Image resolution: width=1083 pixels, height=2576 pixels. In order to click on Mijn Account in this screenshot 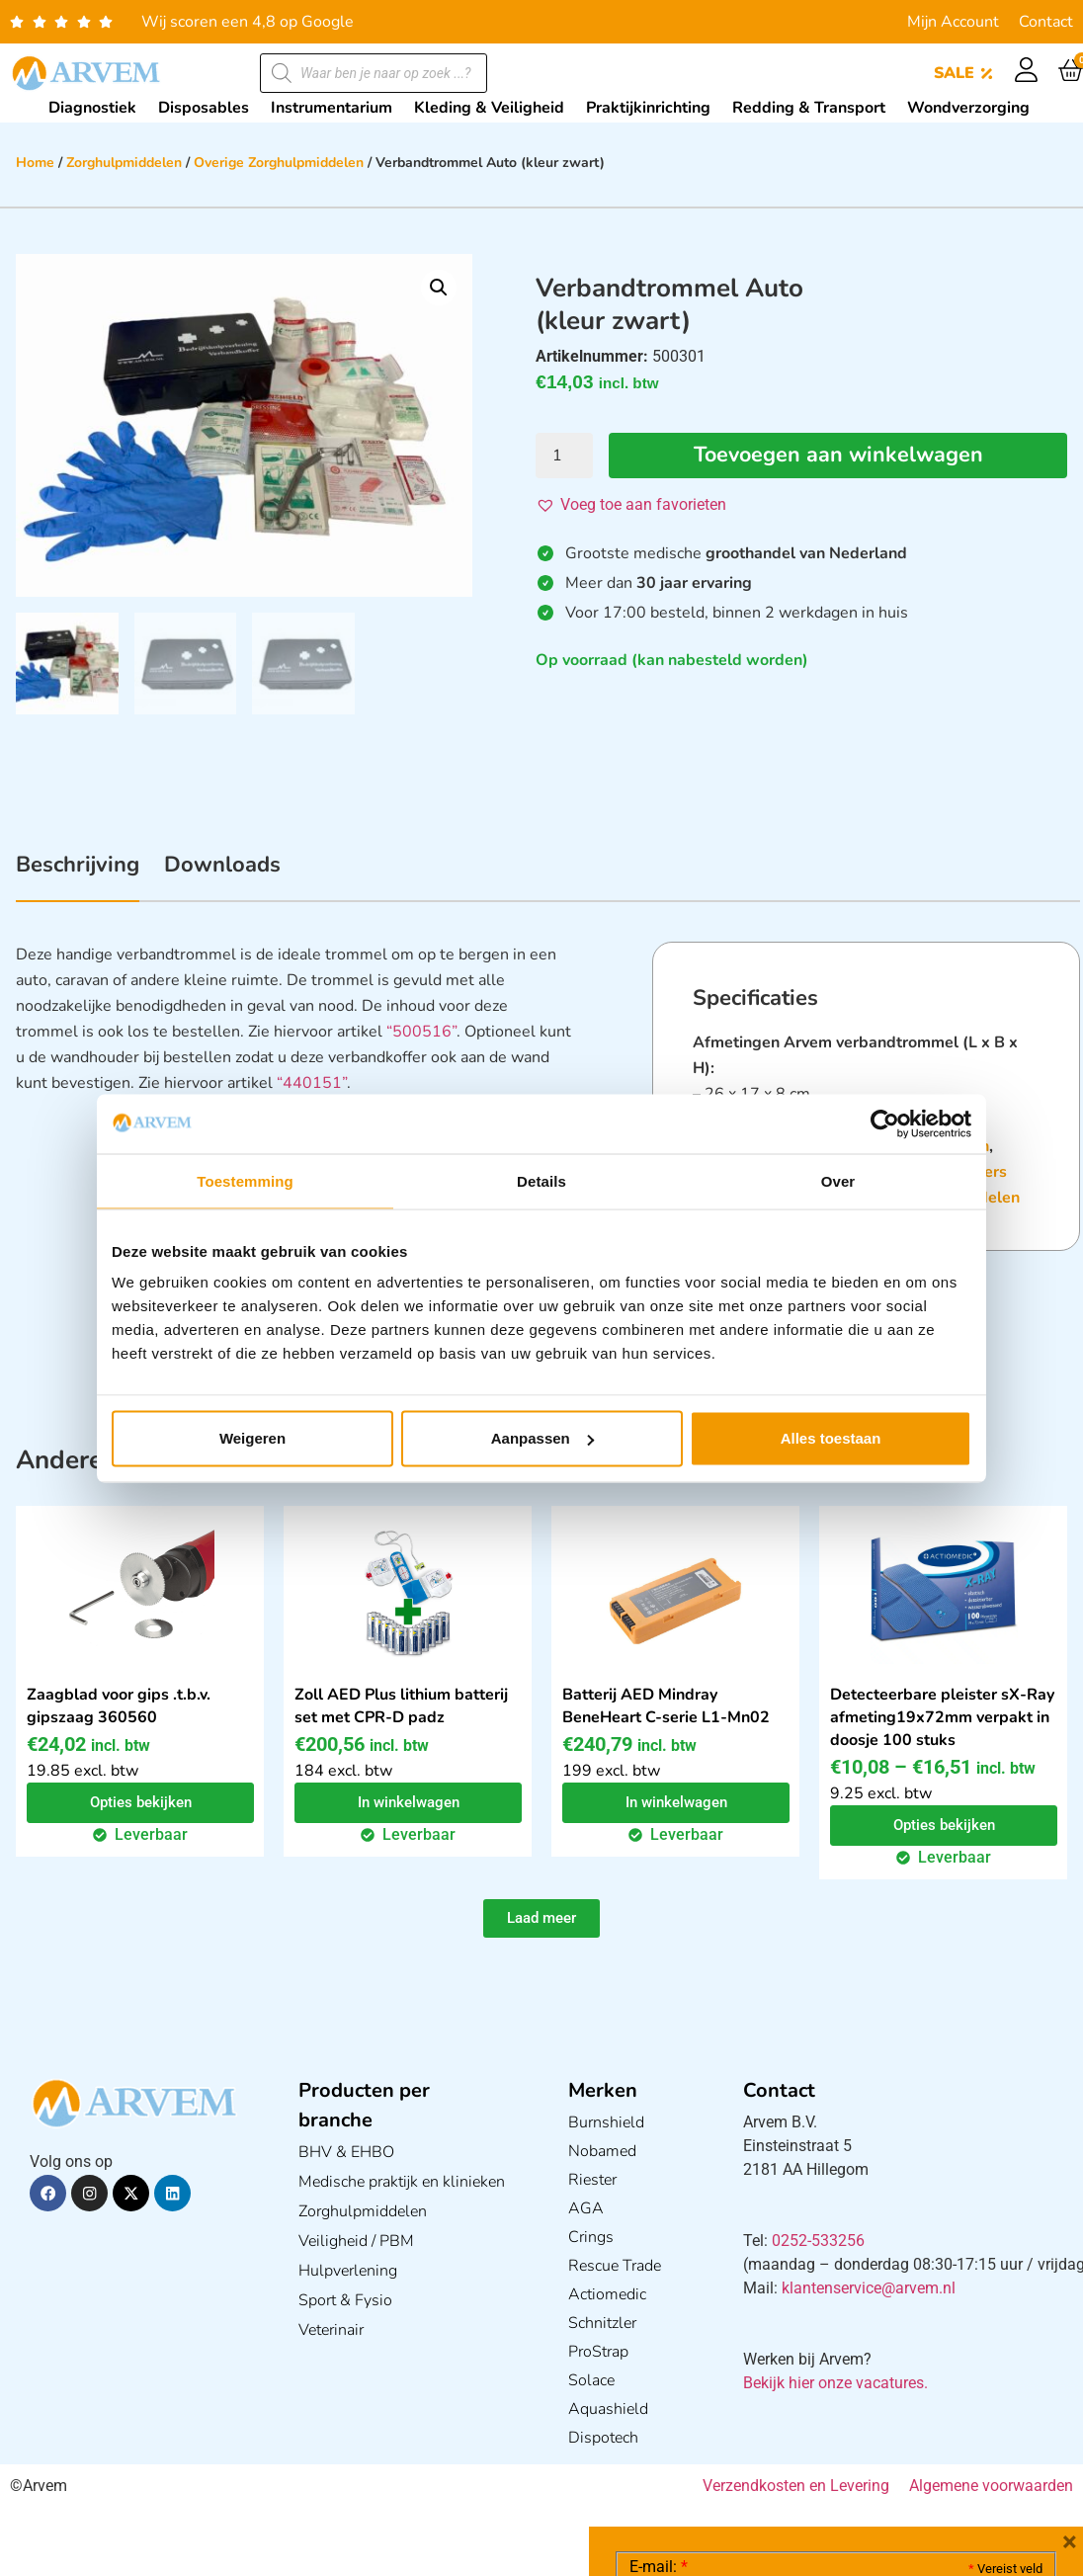, I will do `click(953, 22)`.